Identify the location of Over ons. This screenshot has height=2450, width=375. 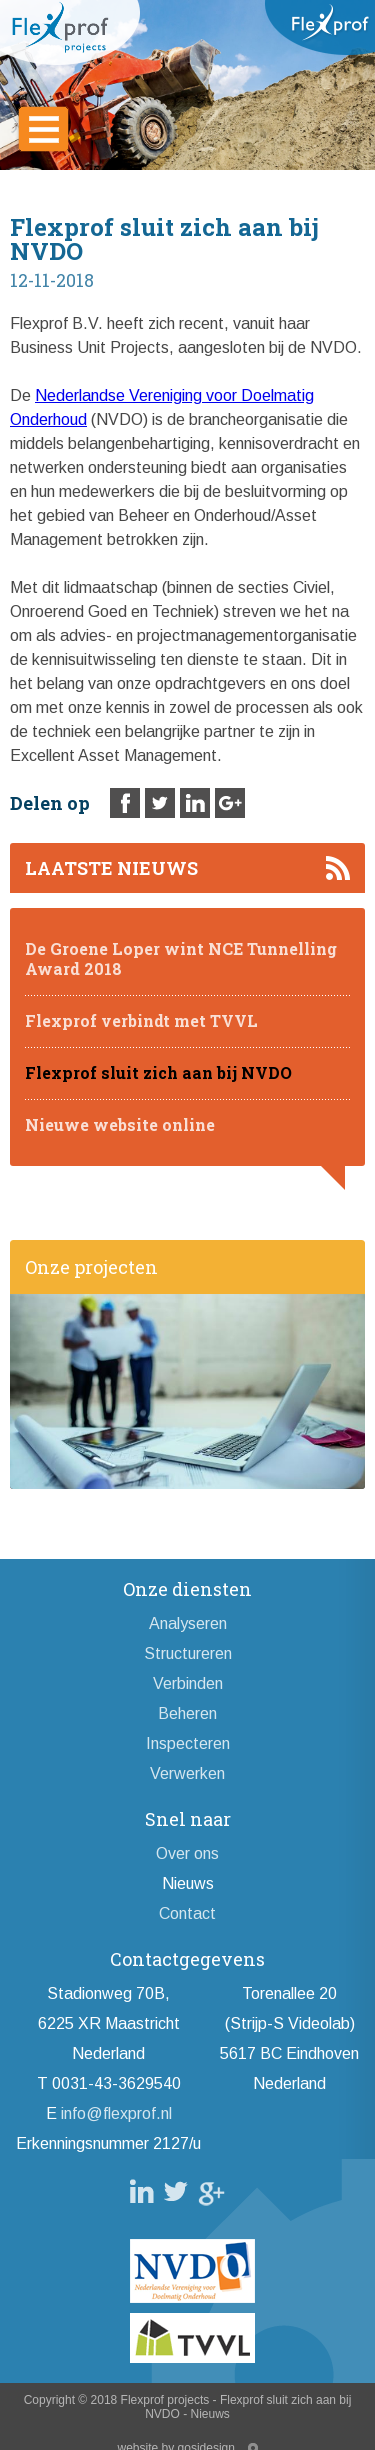
(187, 1853).